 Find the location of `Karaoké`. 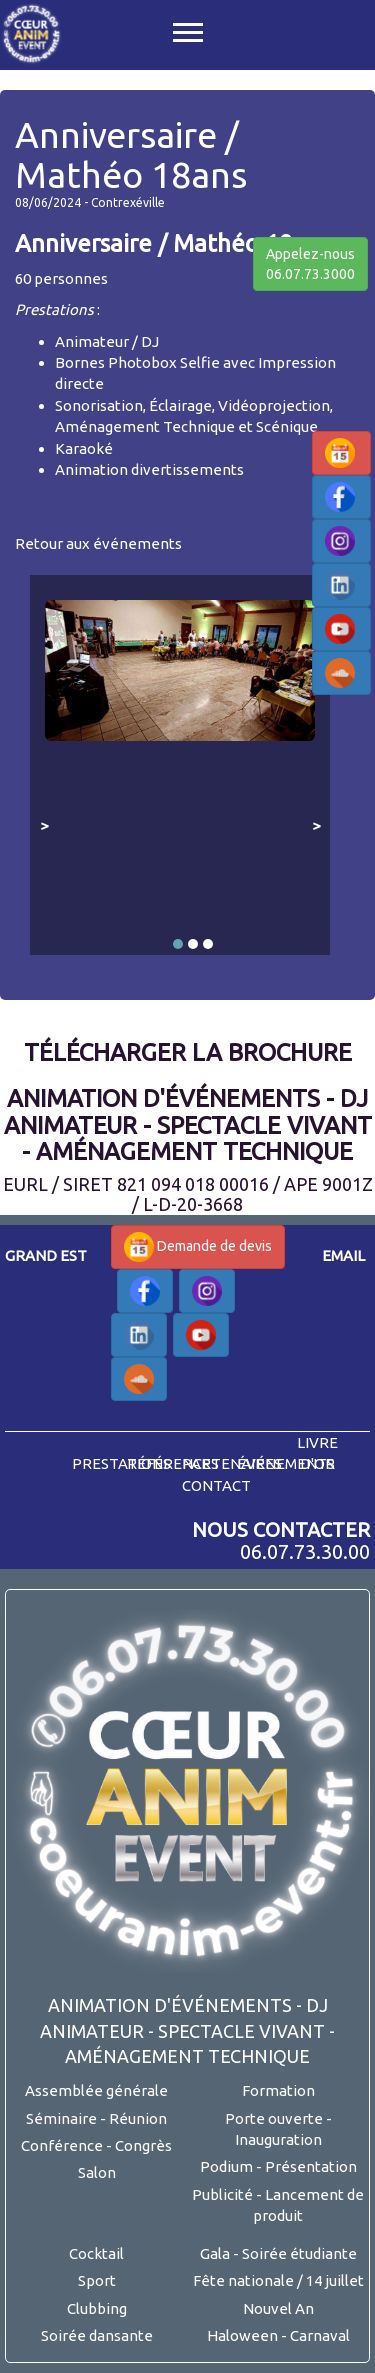

Karaoké is located at coordinates (84, 448).